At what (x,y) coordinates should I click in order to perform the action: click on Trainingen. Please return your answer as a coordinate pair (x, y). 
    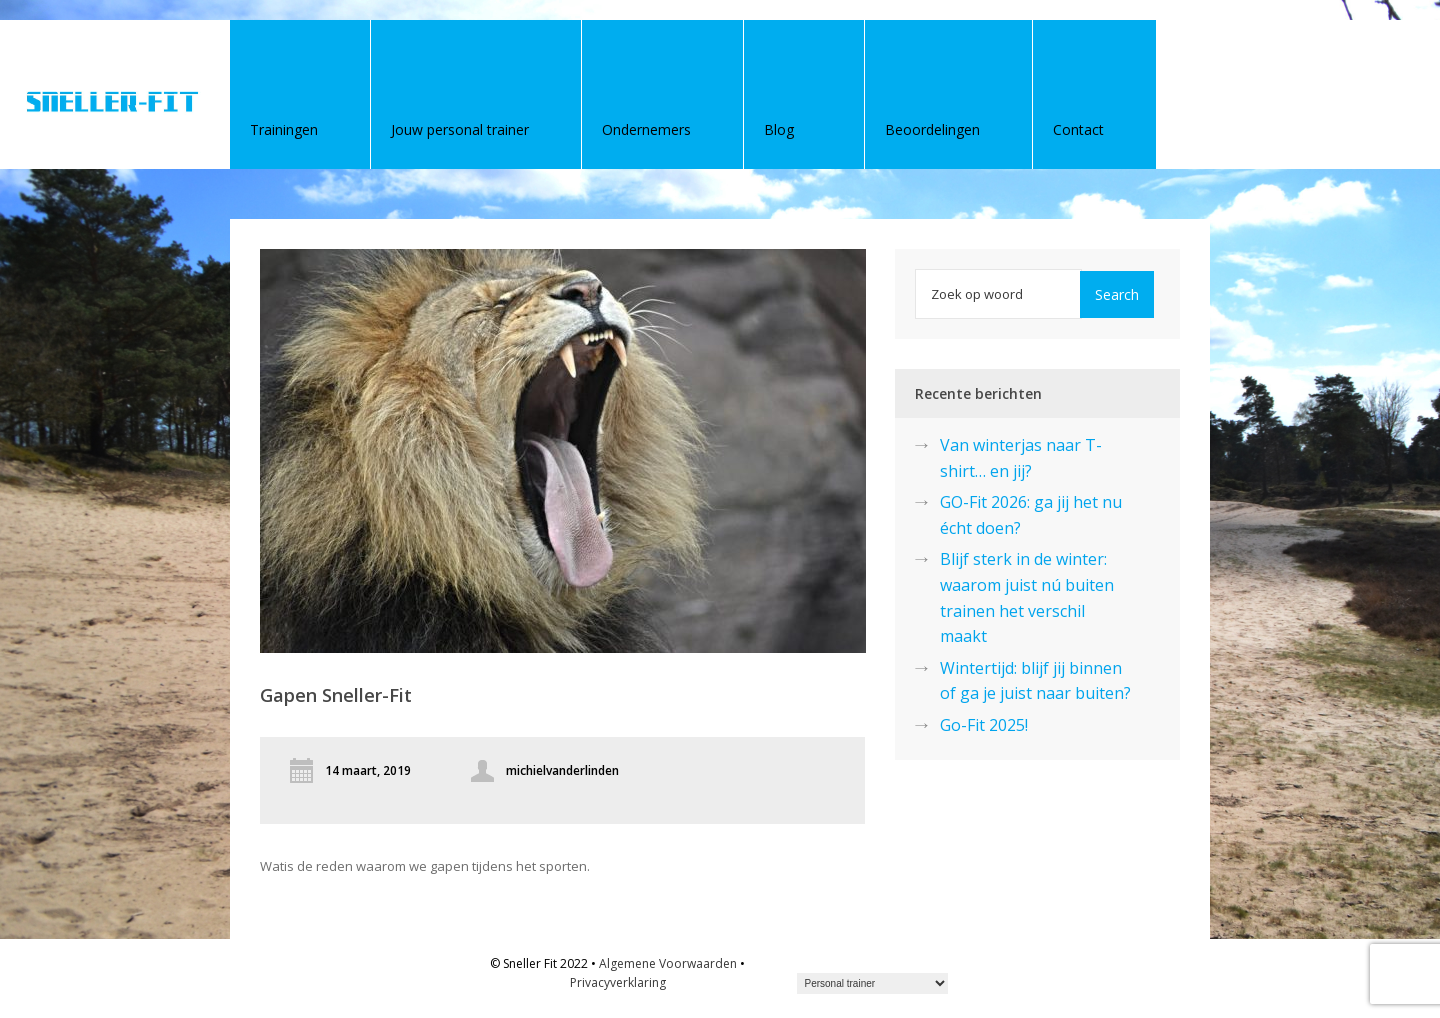
    Looking at the image, I should click on (284, 129).